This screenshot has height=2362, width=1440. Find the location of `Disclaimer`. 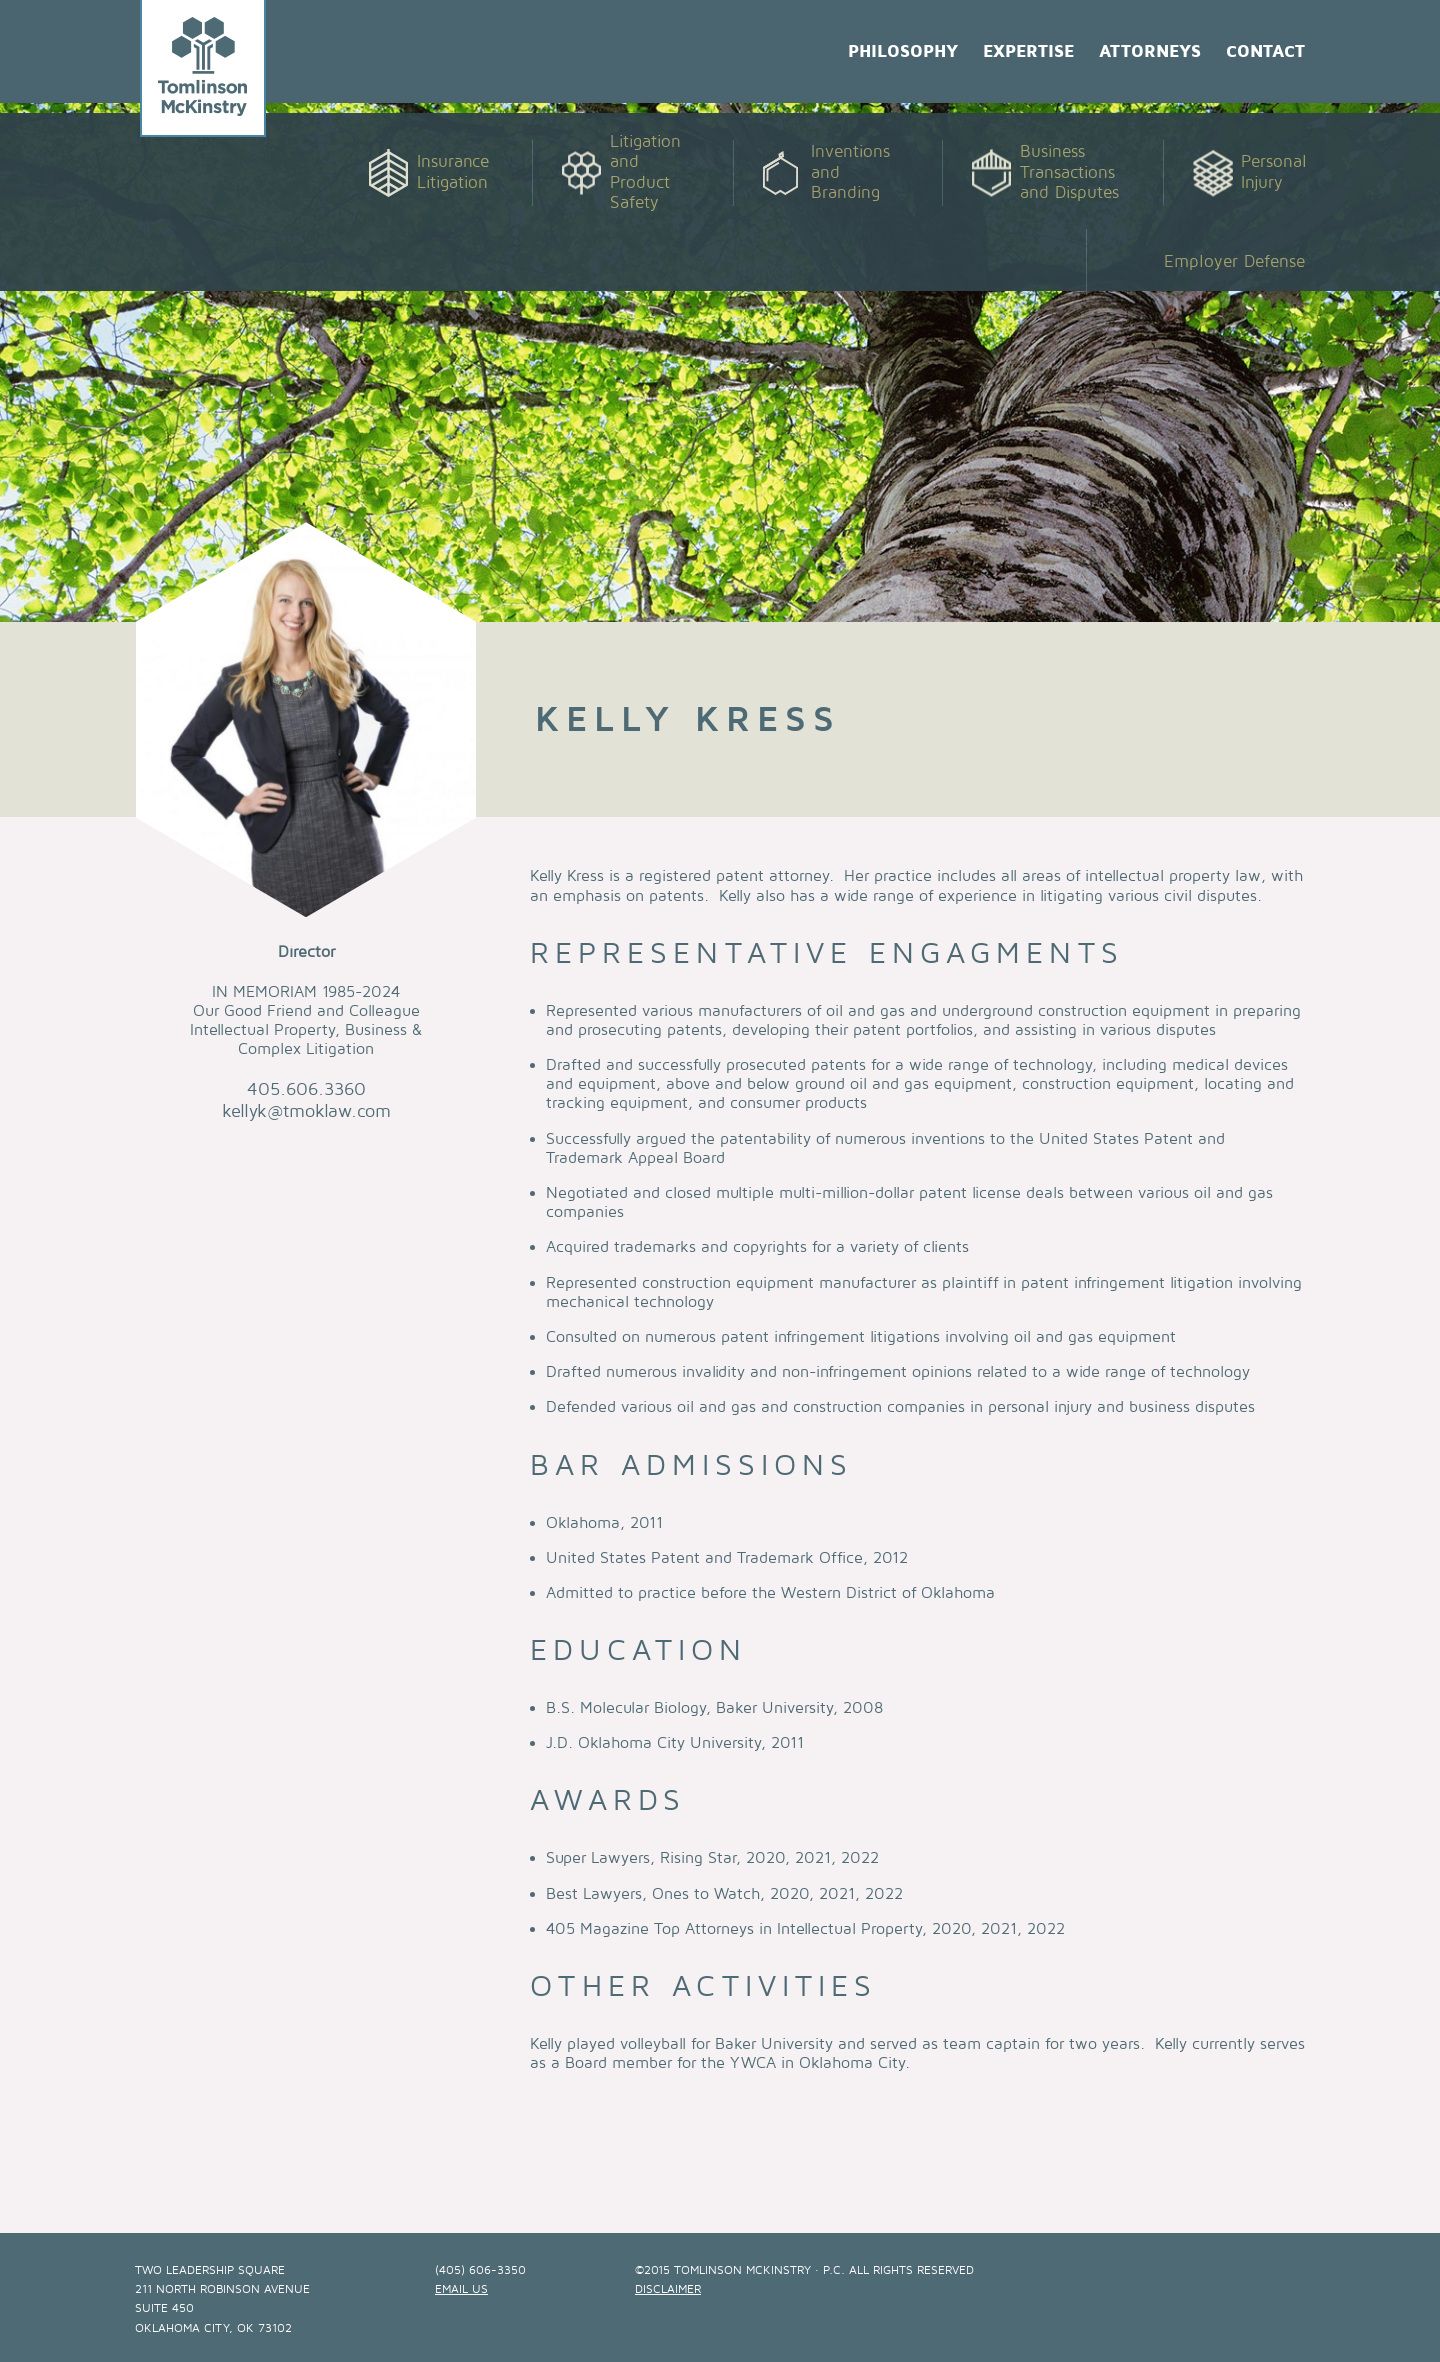

Disclaimer is located at coordinates (668, 2289).